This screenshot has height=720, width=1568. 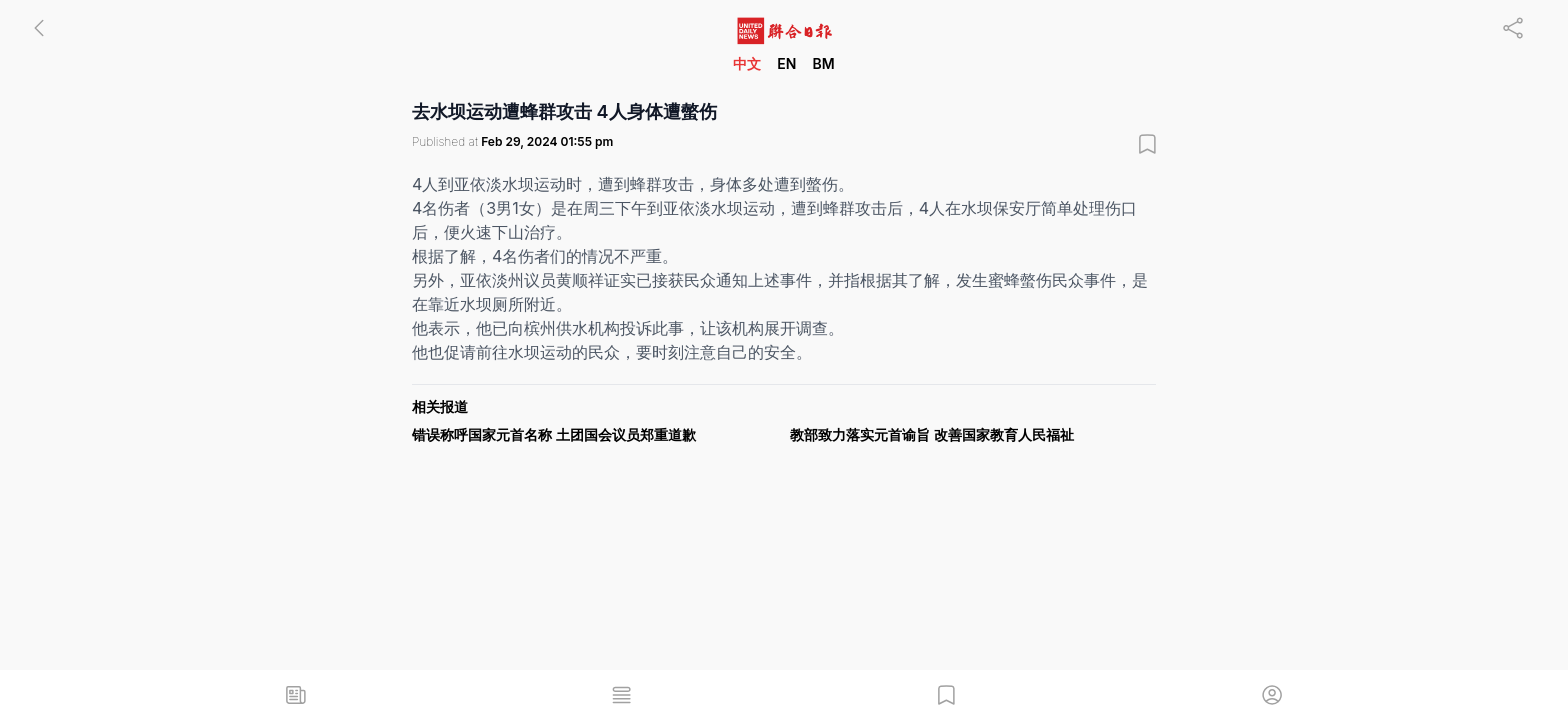 What do you see at coordinates (747, 63) in the screenshot?
I see `中文` at bounding box center [747, 63].